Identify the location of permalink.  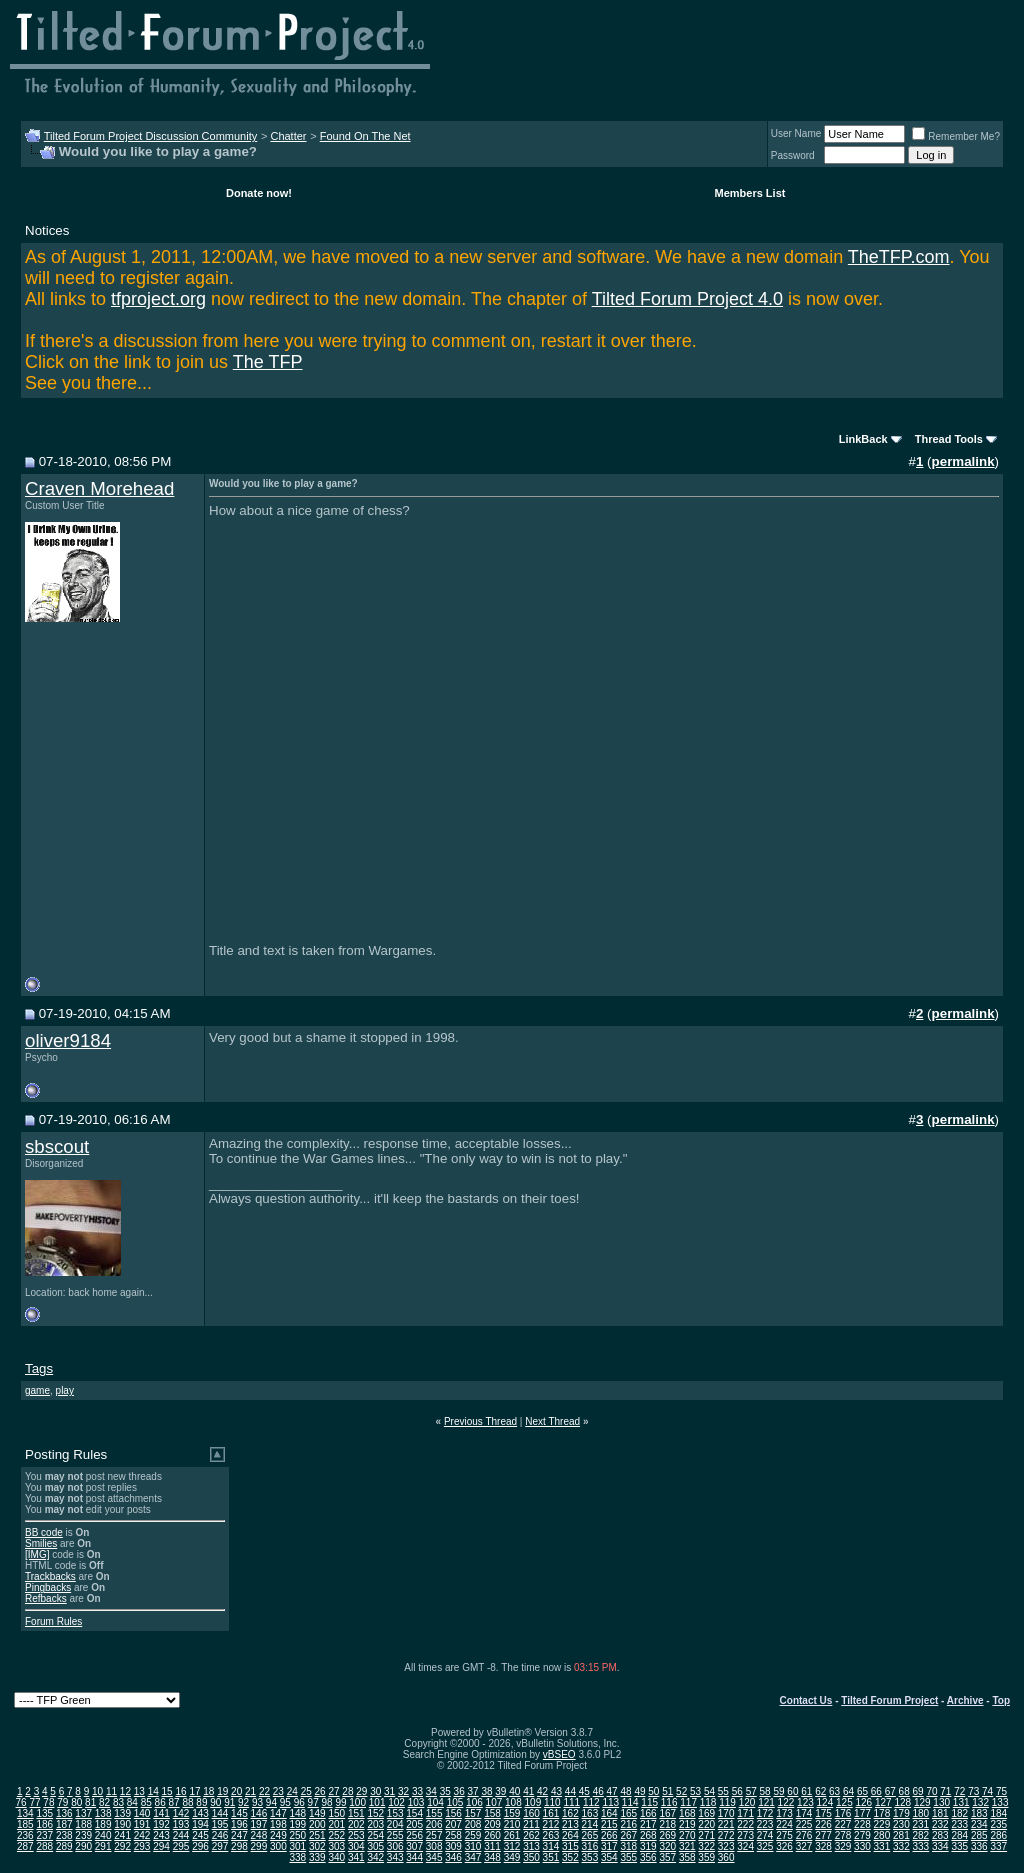
(963, 461).